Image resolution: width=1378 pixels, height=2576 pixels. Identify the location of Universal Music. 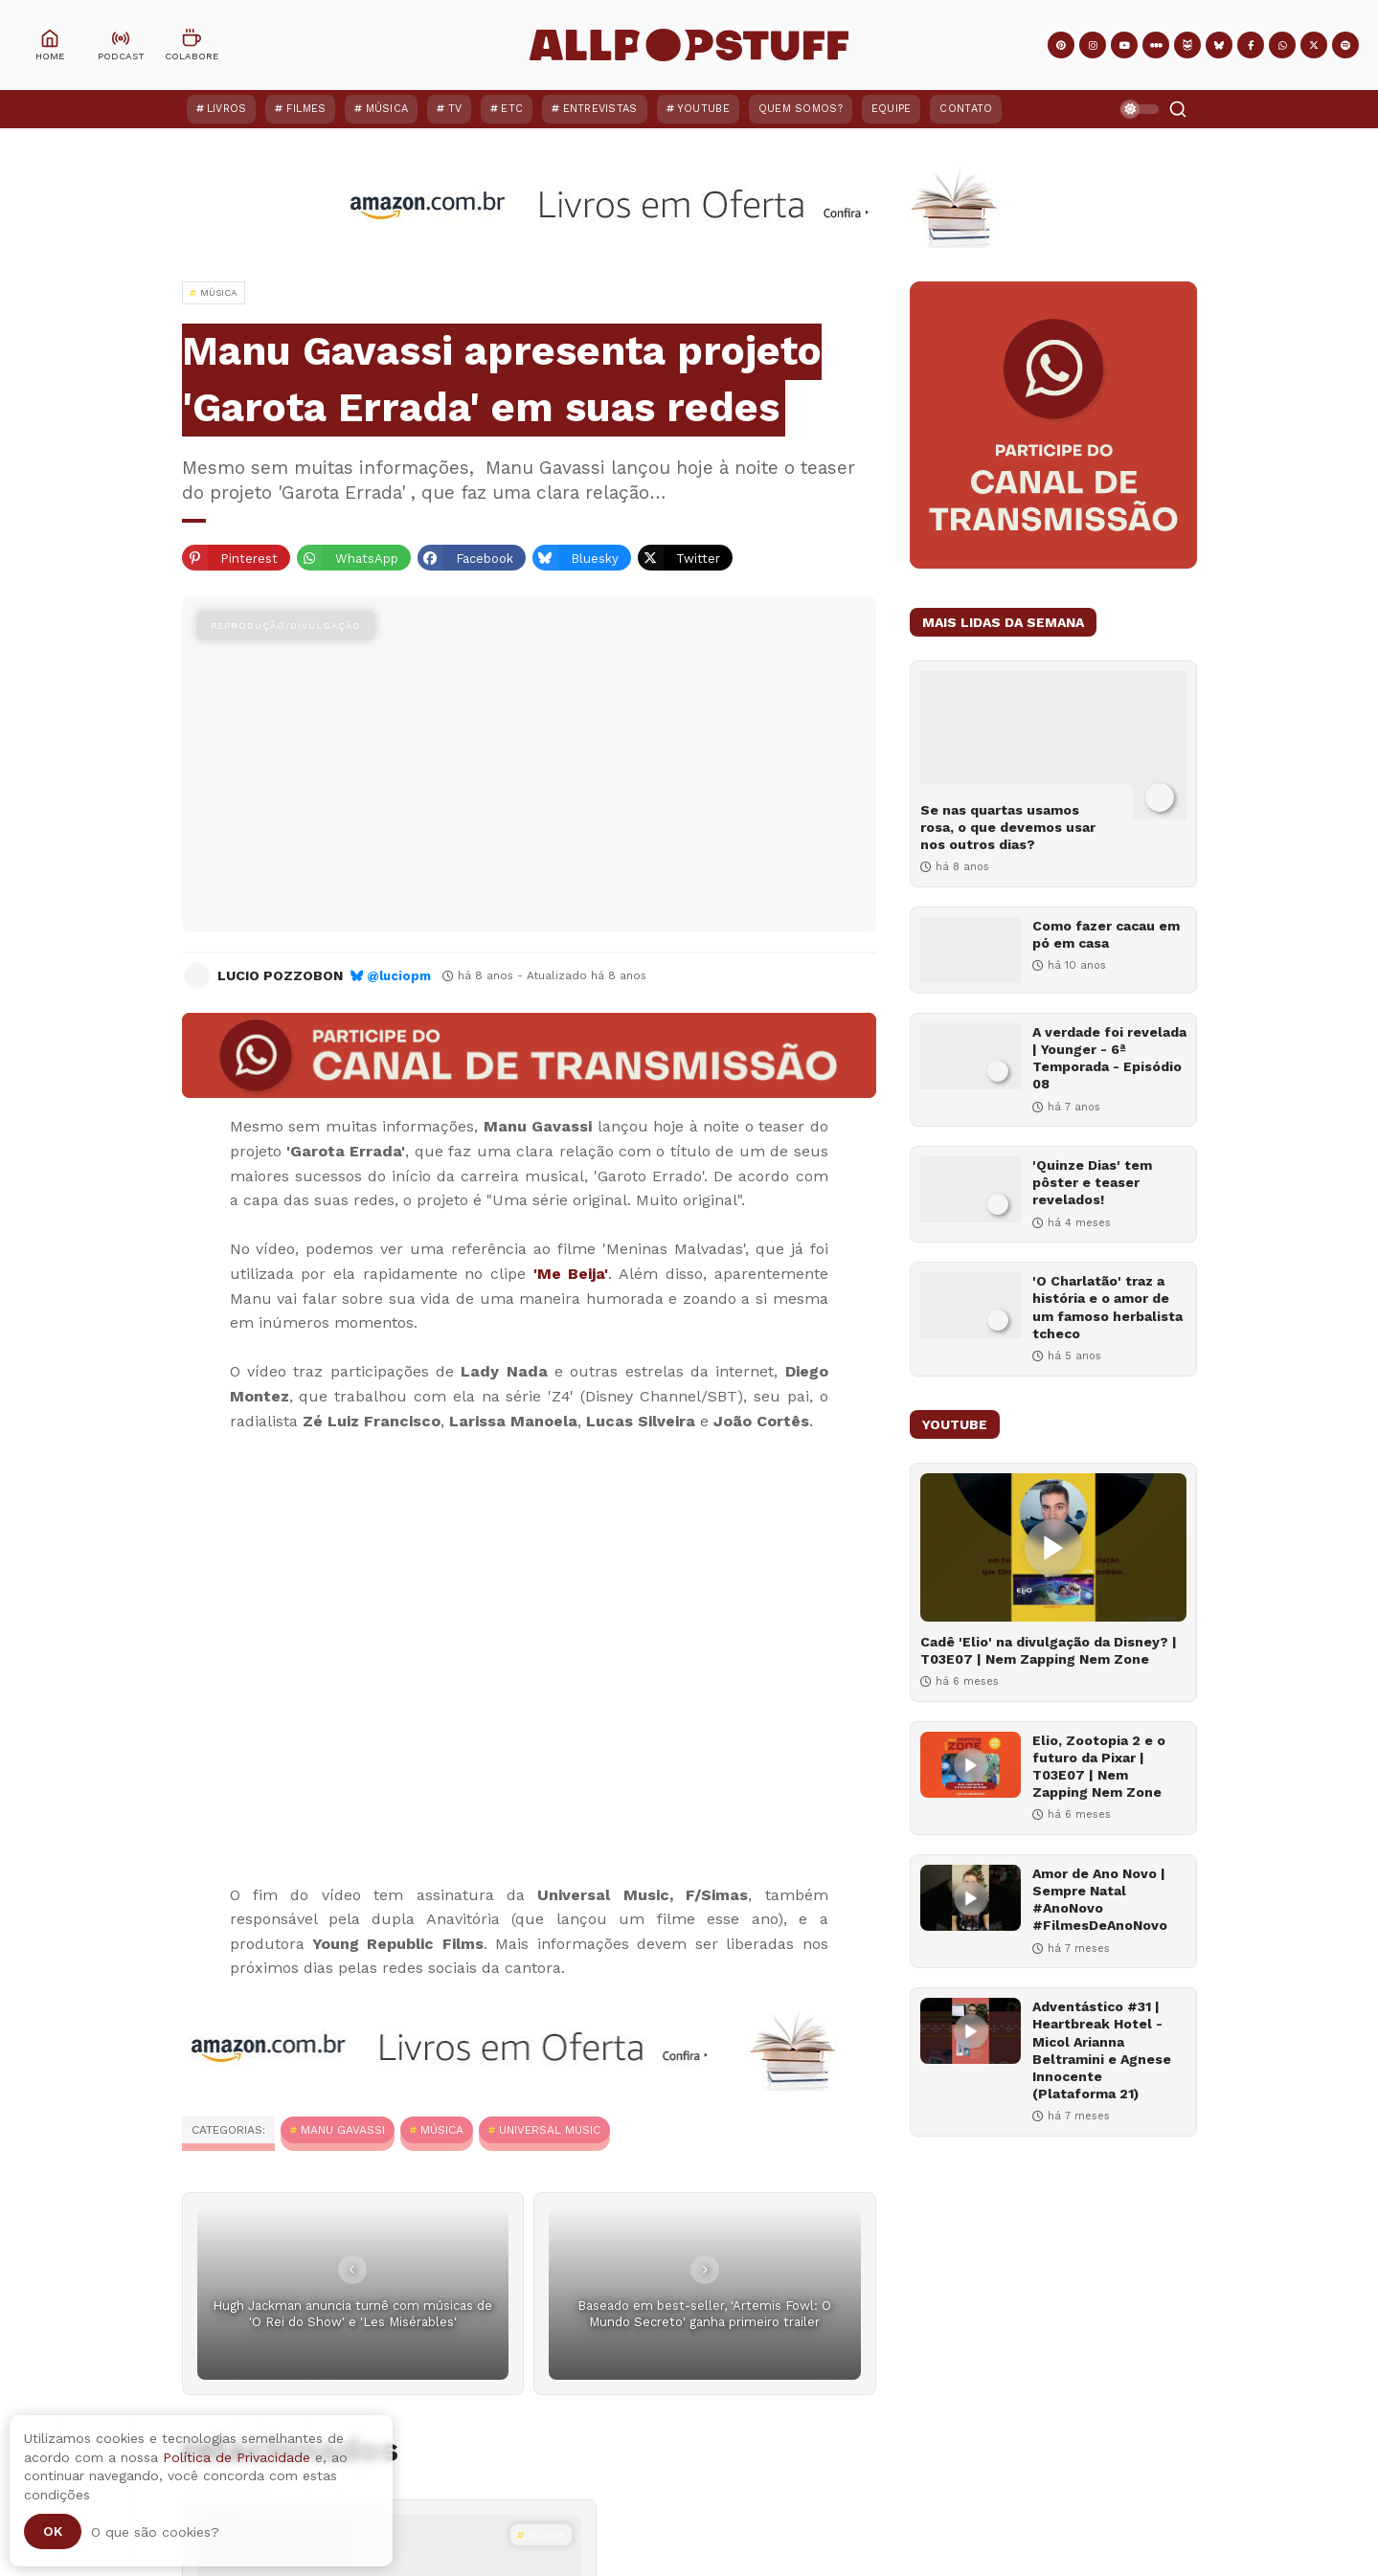
(549, 2130).